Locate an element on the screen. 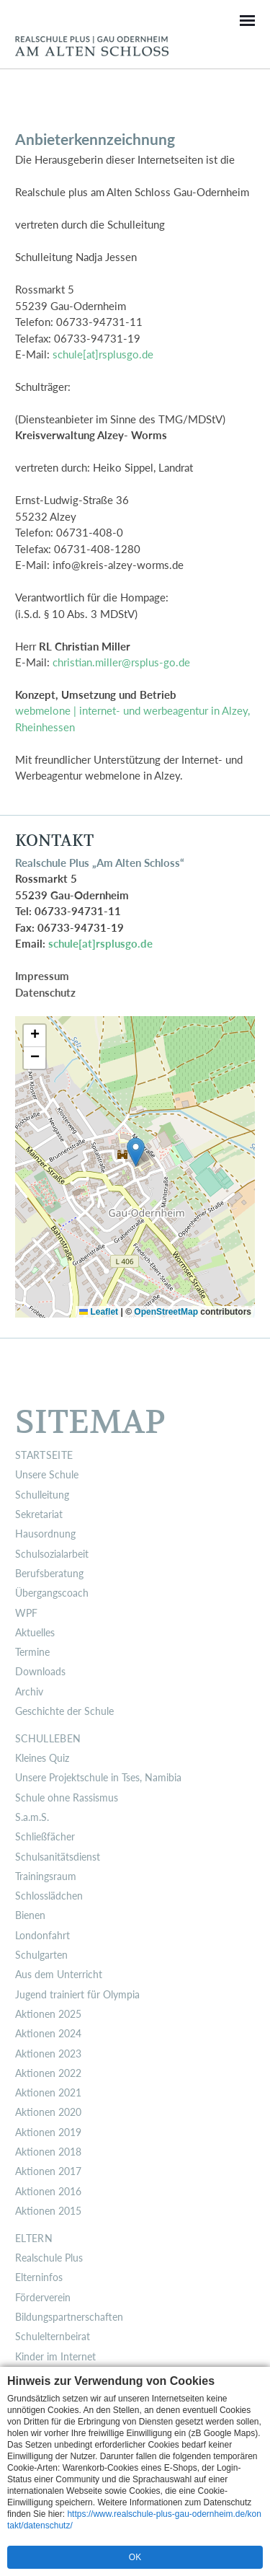  Förderverein is located at coordinates (43, 2297).